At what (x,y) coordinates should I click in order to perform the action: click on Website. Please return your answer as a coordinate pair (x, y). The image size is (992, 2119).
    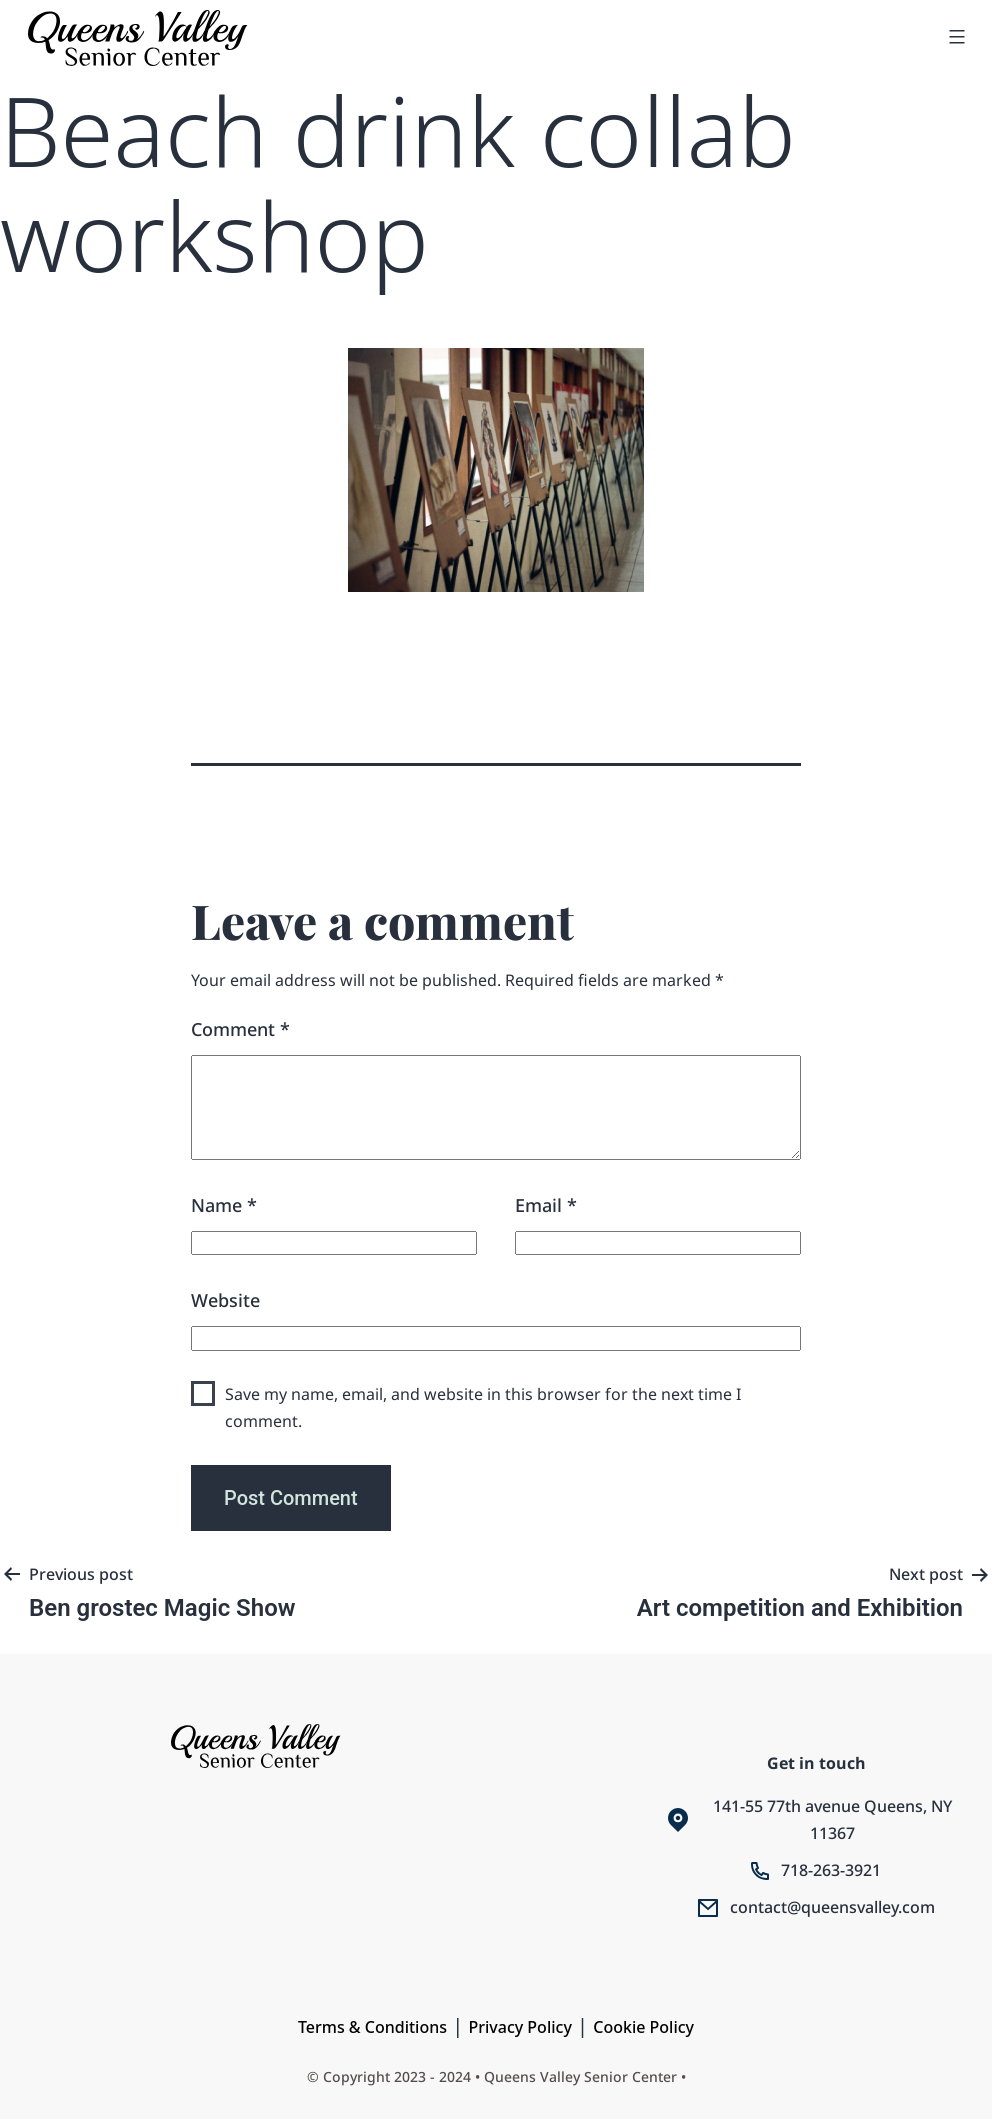
    Looking at the image, I should click on (225, 1300).